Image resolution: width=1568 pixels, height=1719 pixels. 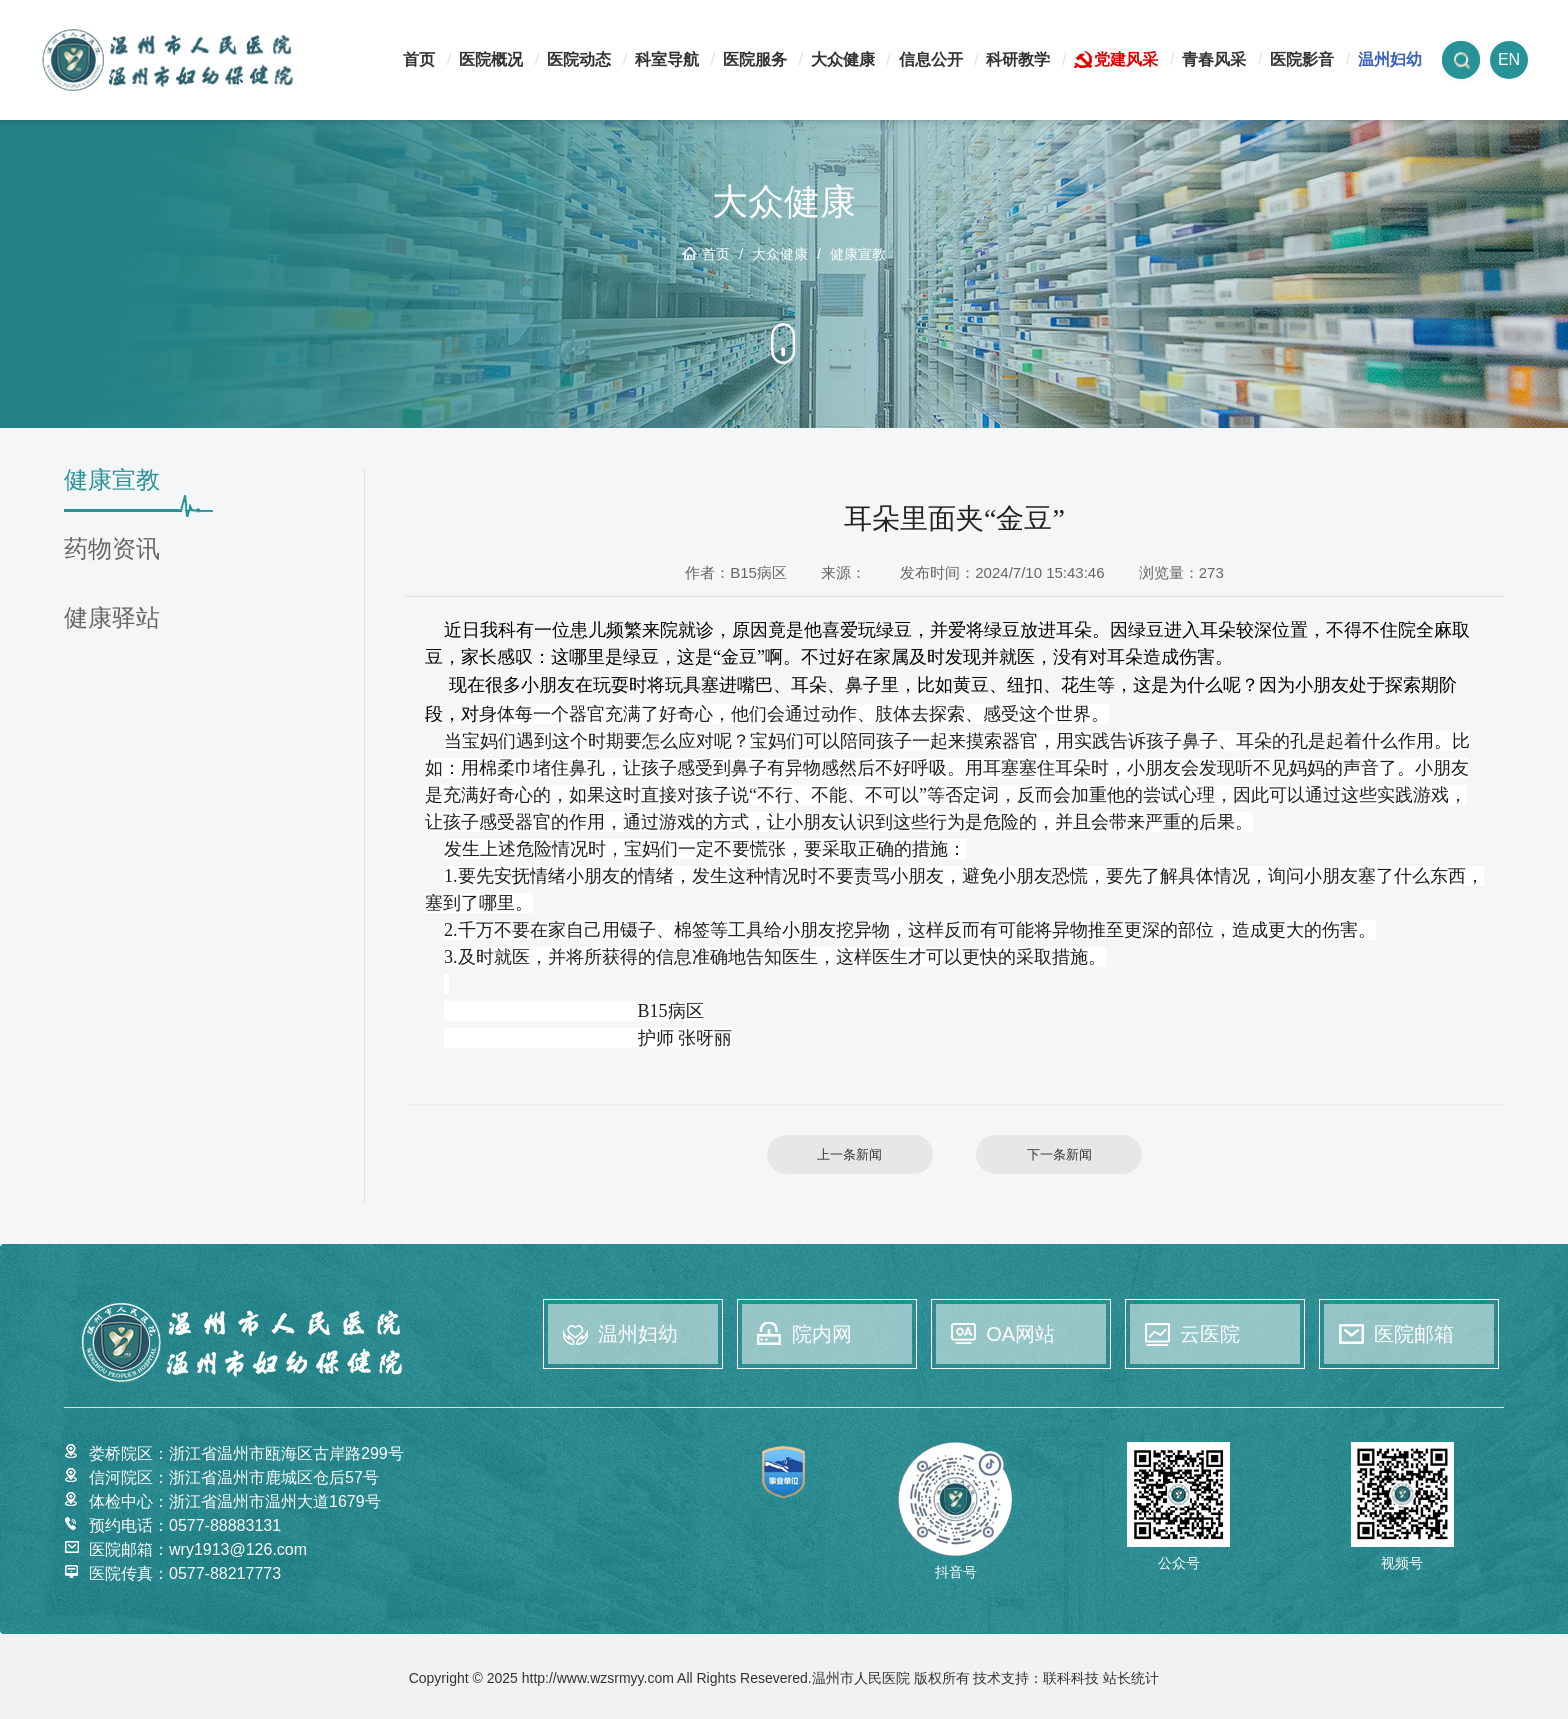 I want to click on 技术支持：联科科技, so click(x=1036, y=1678).